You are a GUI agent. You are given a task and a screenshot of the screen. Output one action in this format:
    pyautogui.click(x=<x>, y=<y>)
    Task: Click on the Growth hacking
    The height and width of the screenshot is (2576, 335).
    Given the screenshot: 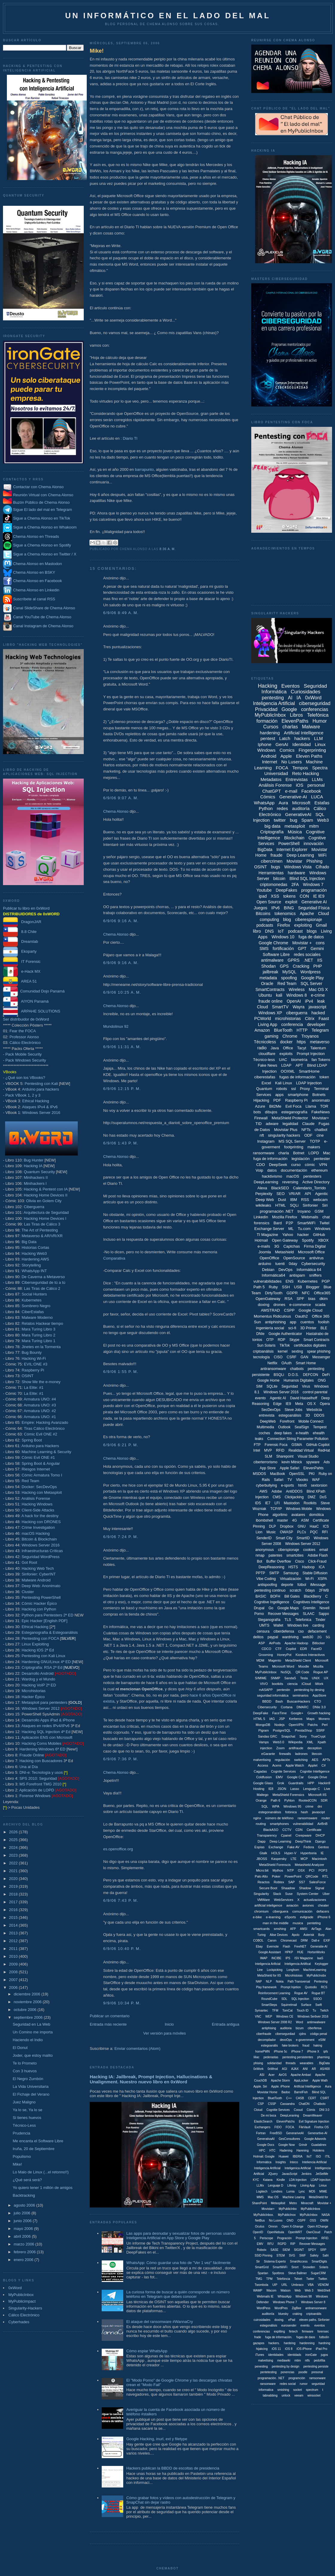 What is the action you would take?
    pyautogui.click(x=318, y=1713)
    